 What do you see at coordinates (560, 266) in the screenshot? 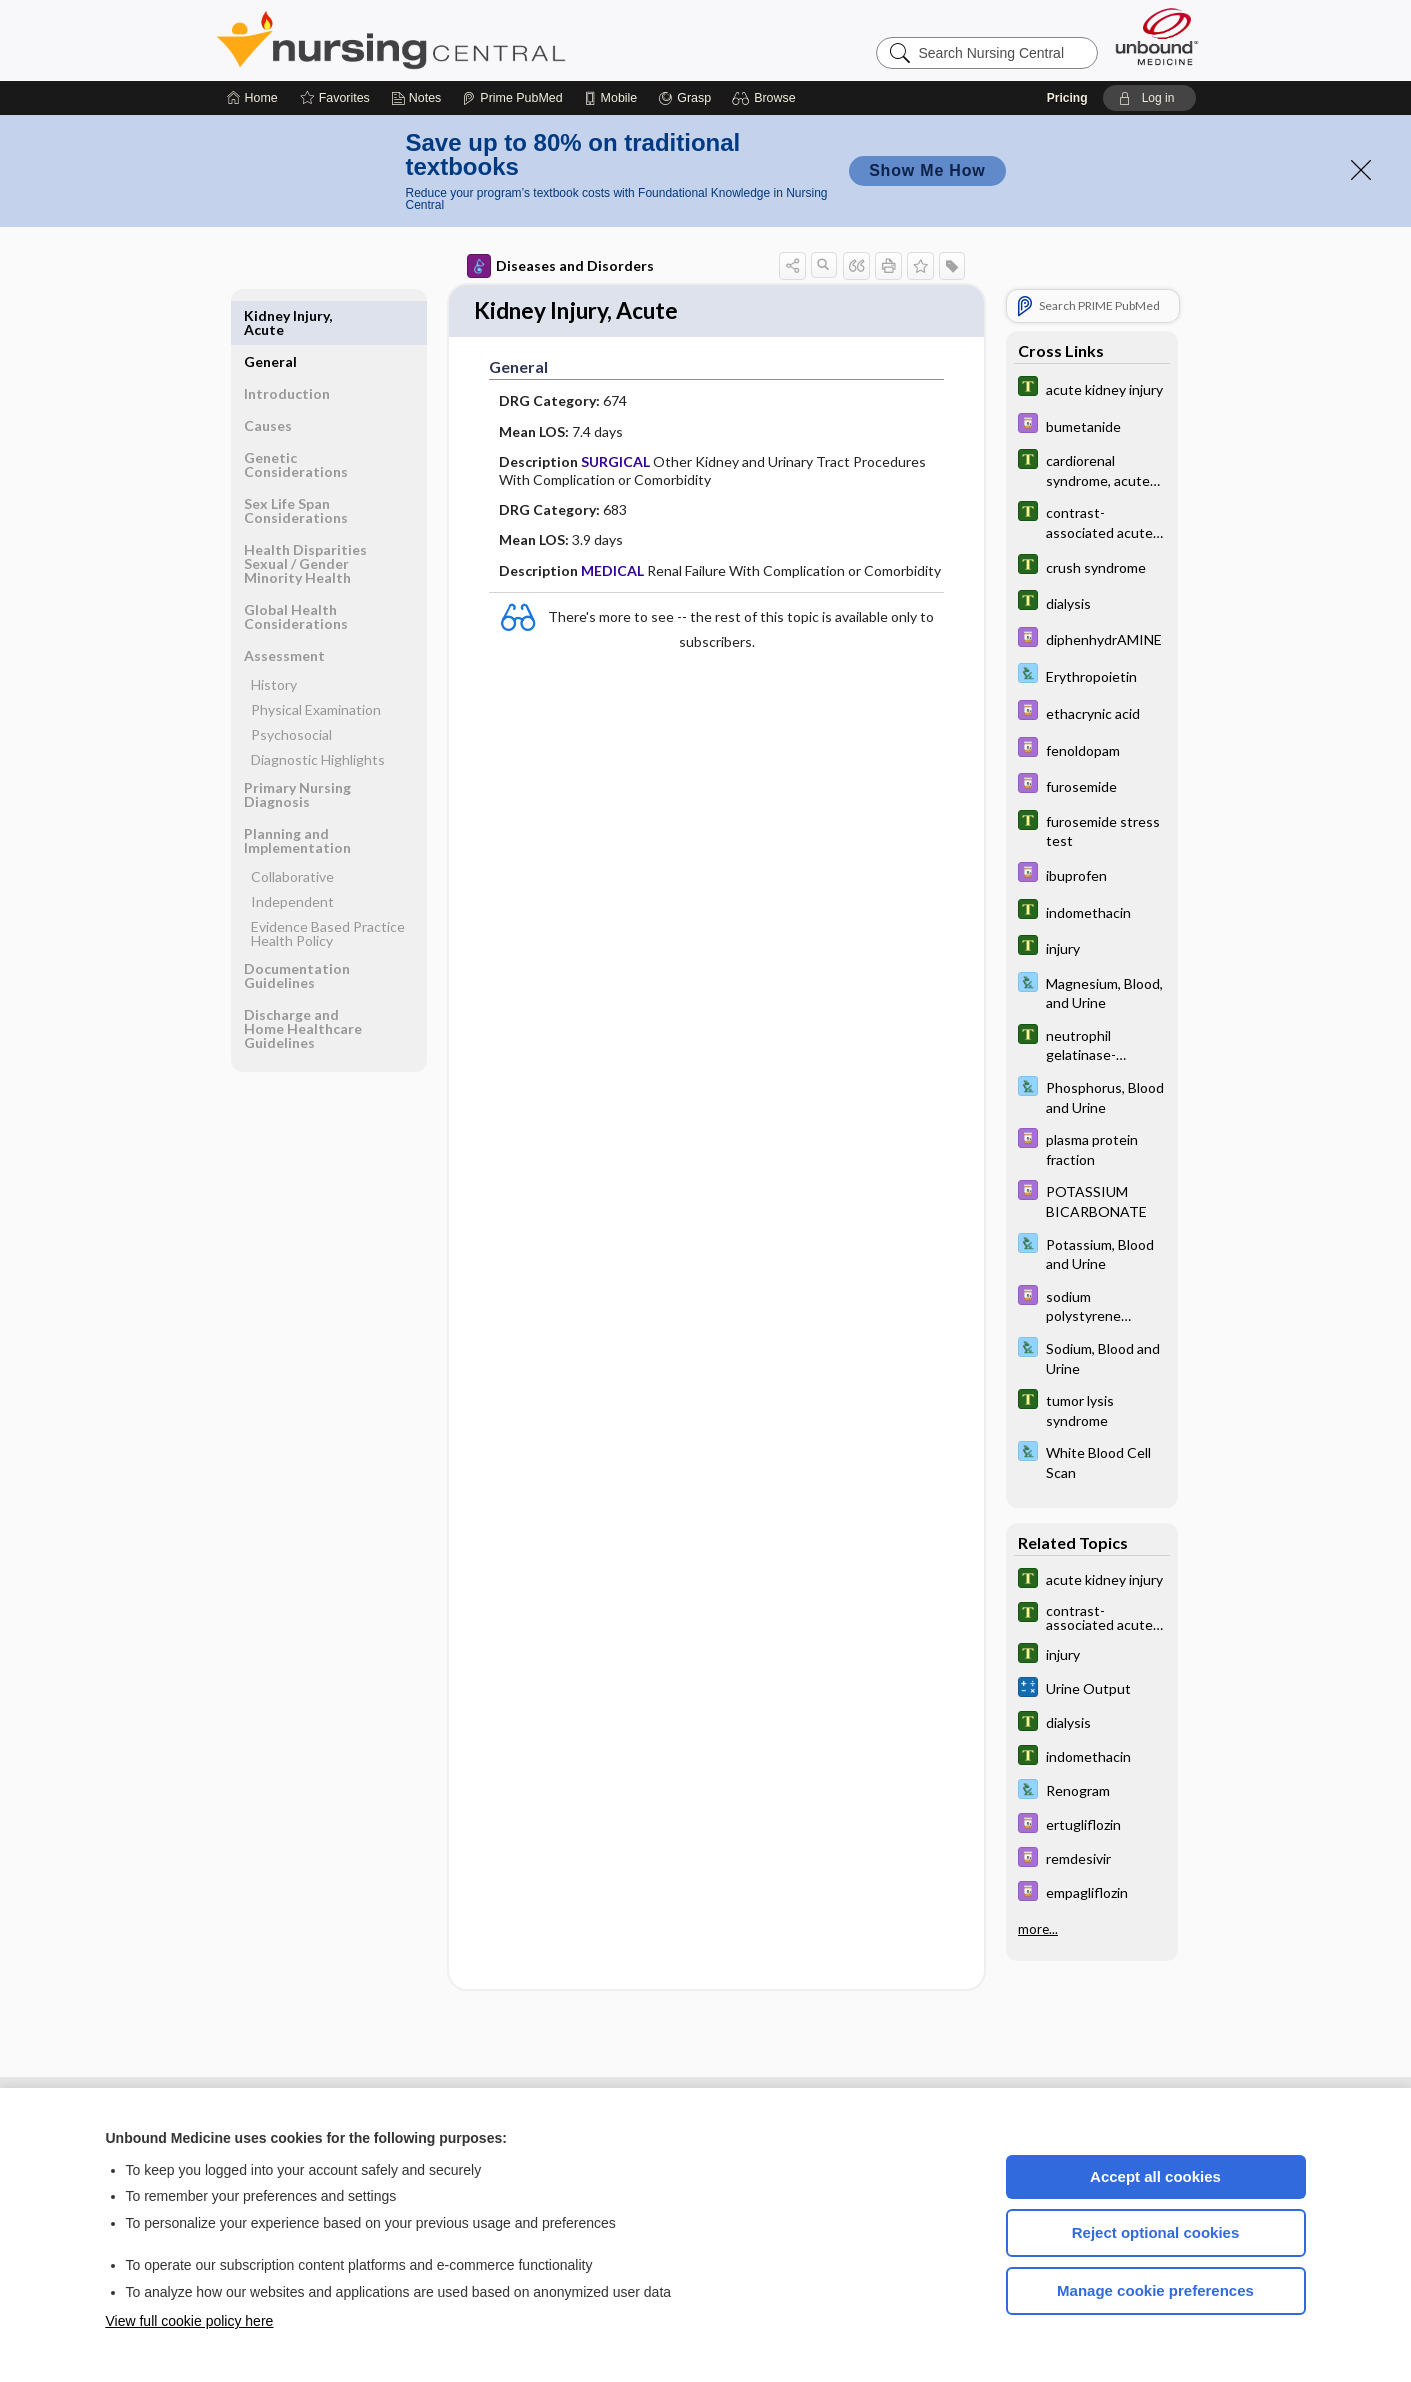
I see `Diseases and Disorders` at bounding box center [560, 266].